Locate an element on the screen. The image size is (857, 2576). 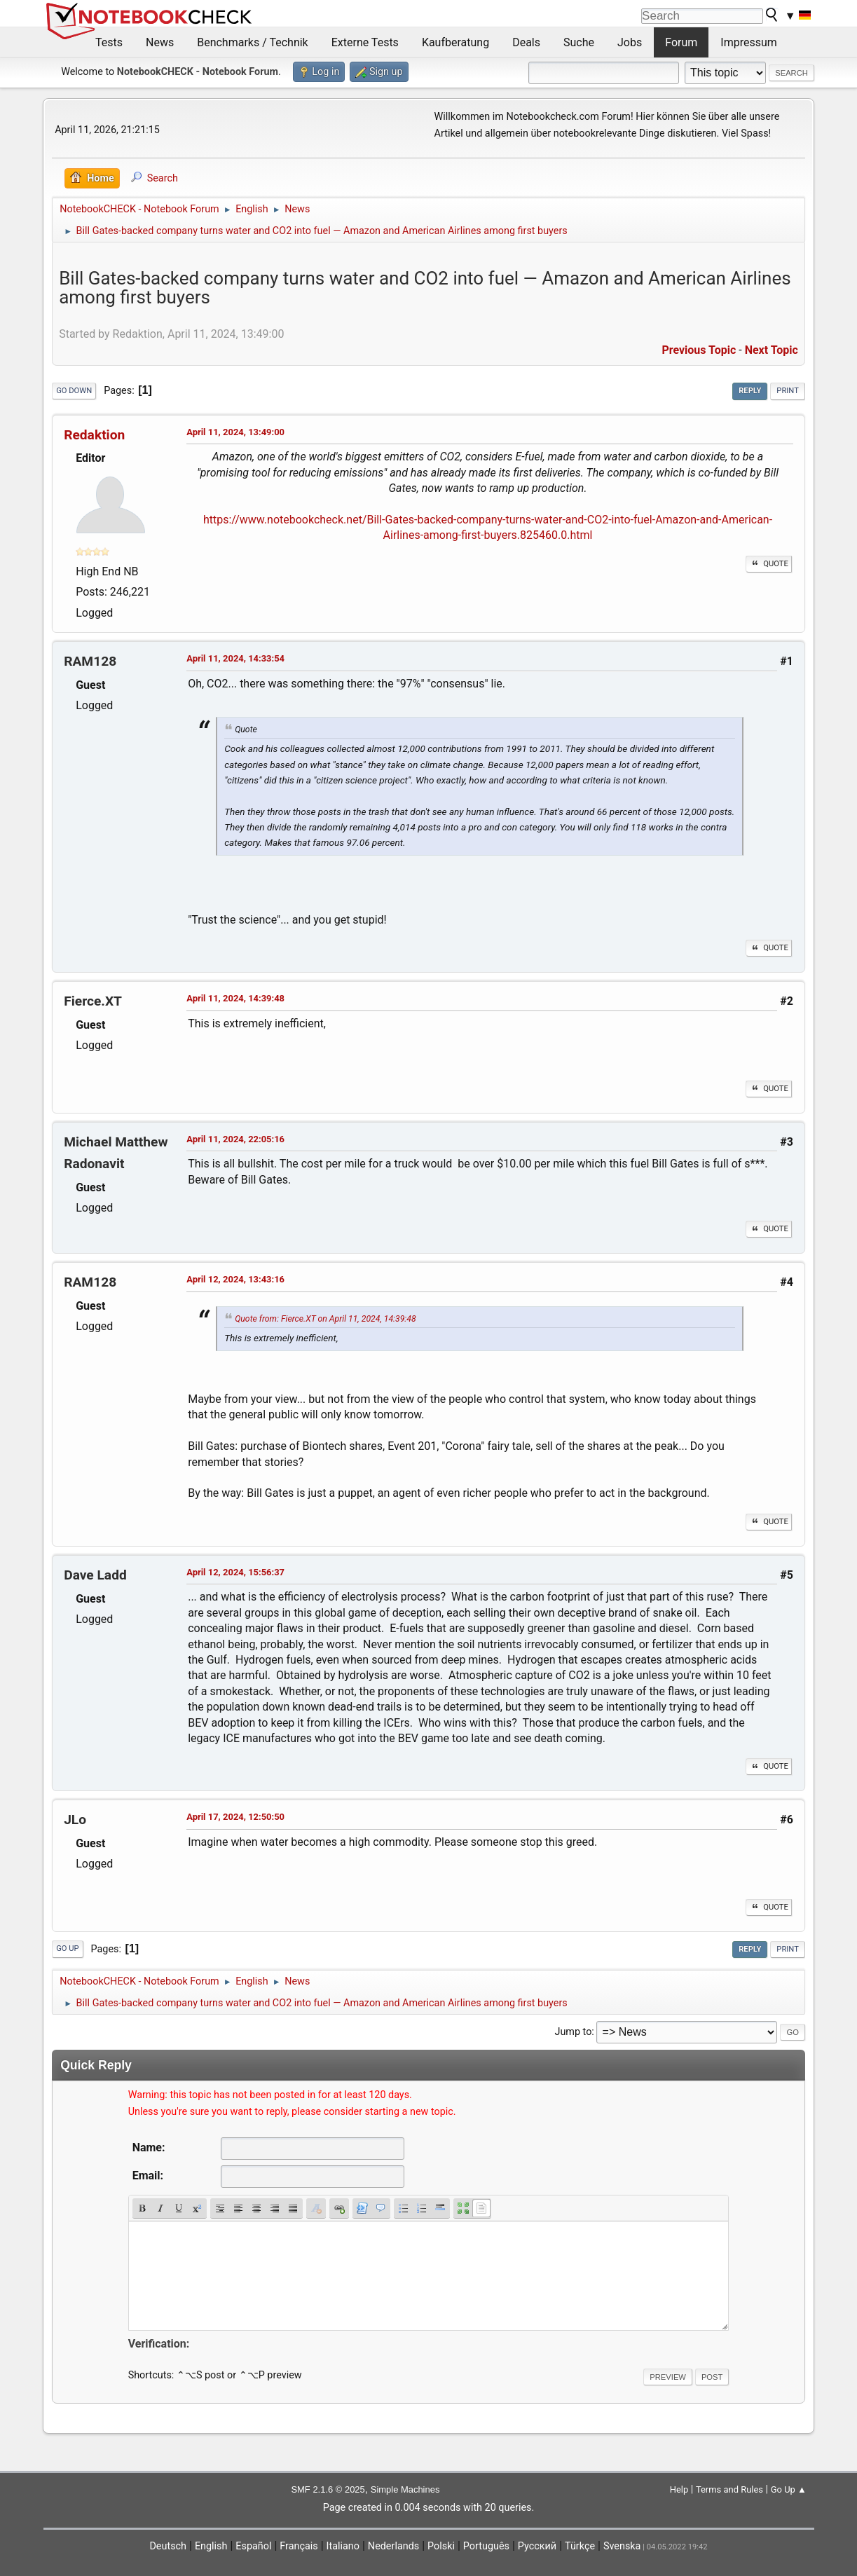
Previous topic is located at coordinates (698, 350).